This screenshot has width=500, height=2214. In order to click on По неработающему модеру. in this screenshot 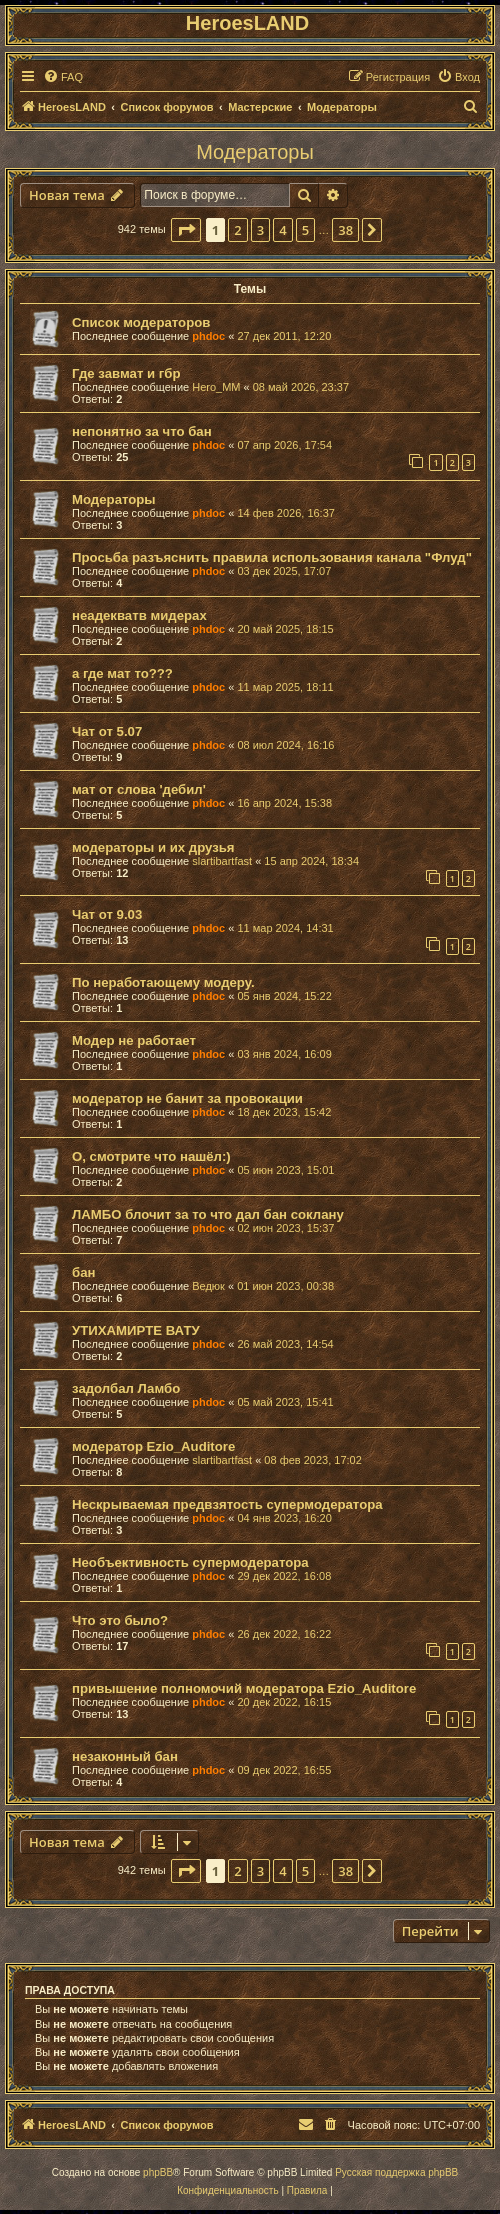, I will do `click(163, 982)`.